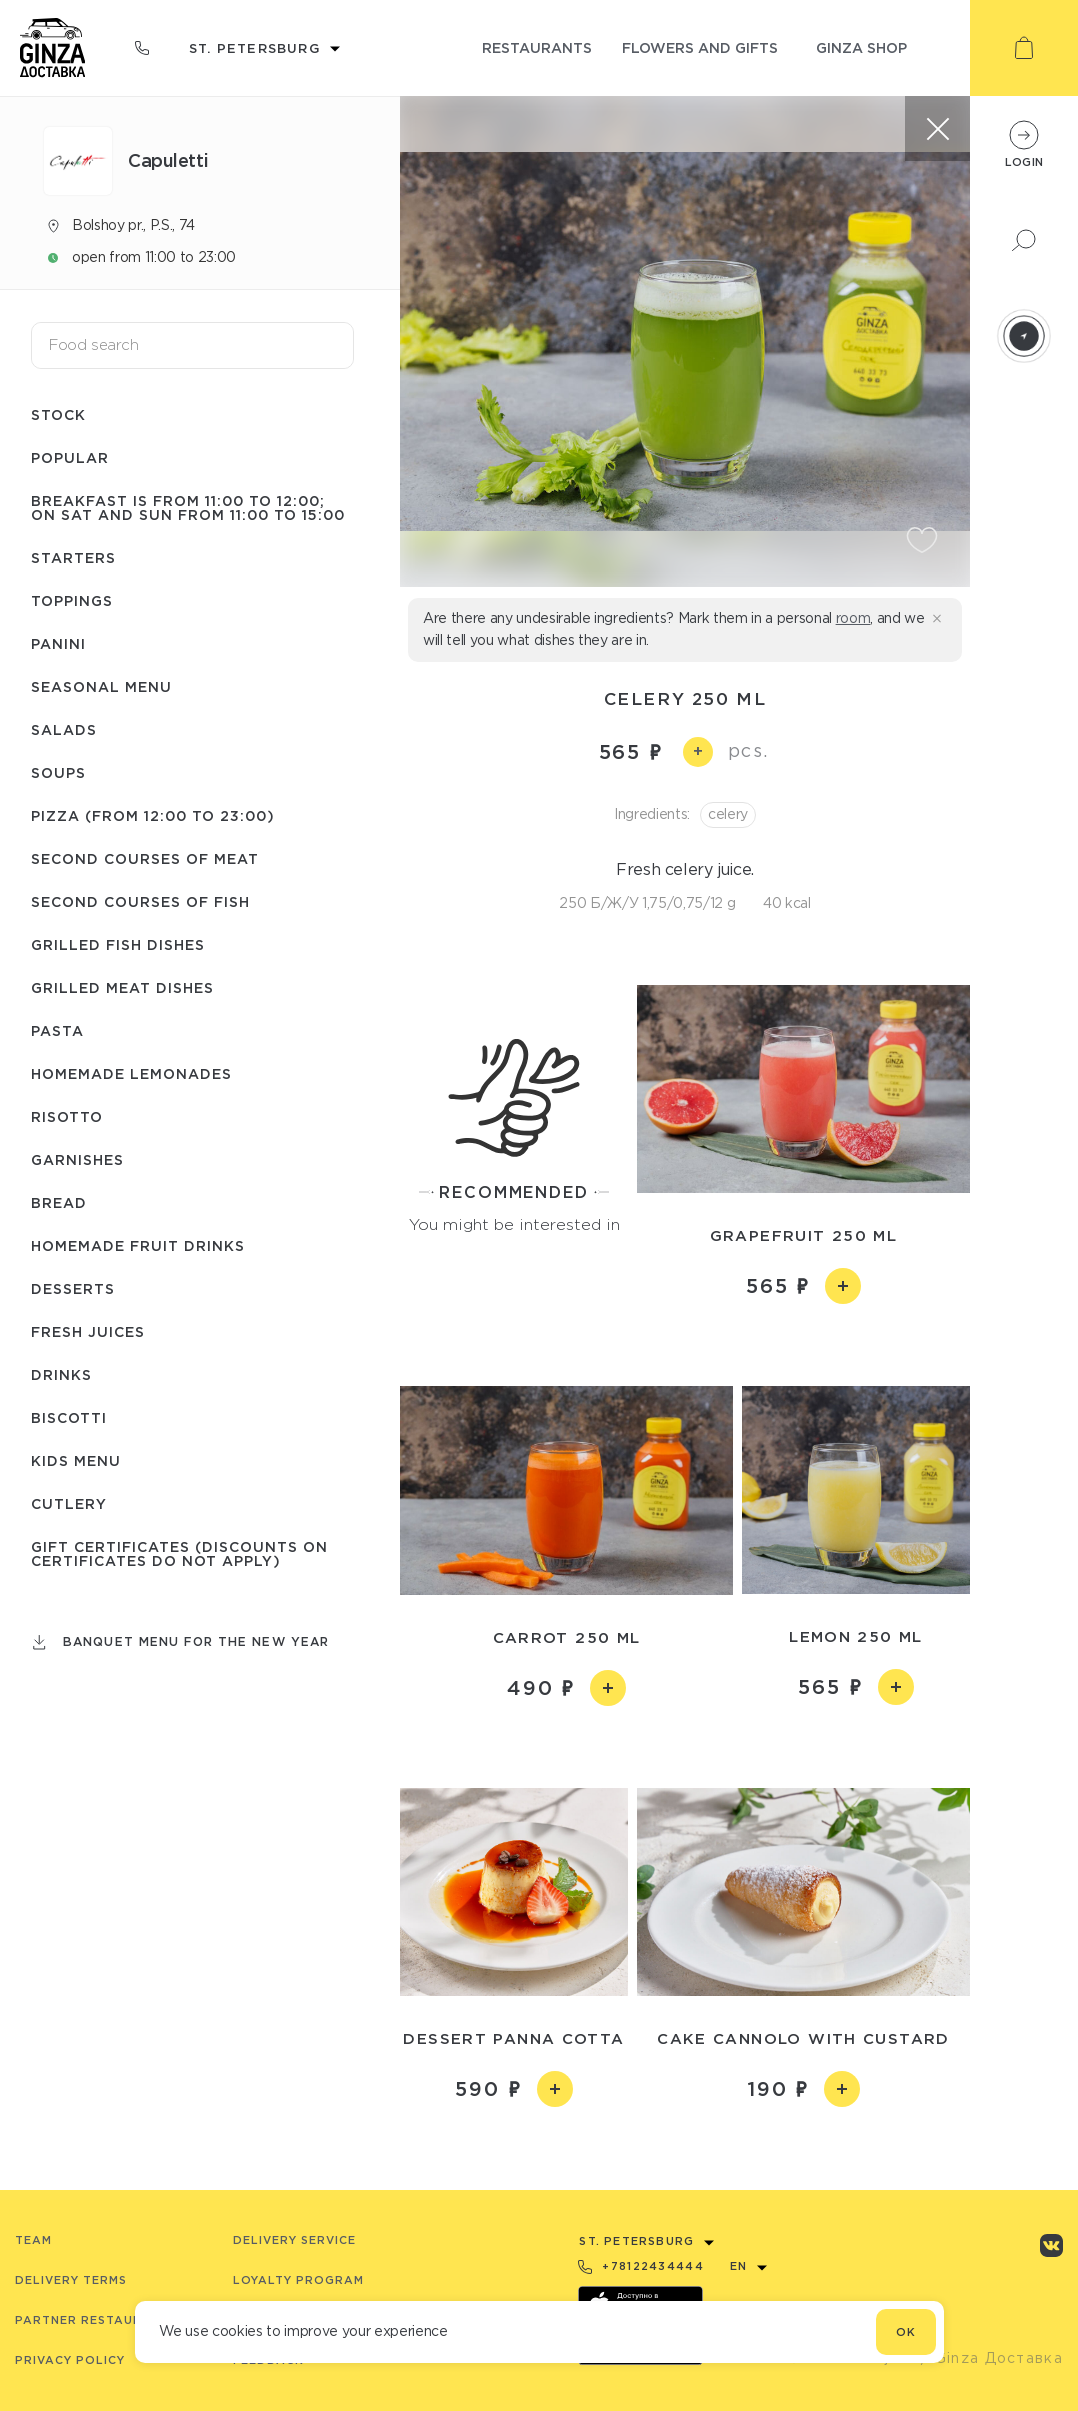 Image resolution: width=1078 pixels, height=2411 pixels. I want to click on Loyalty program, so click(298, 2280).